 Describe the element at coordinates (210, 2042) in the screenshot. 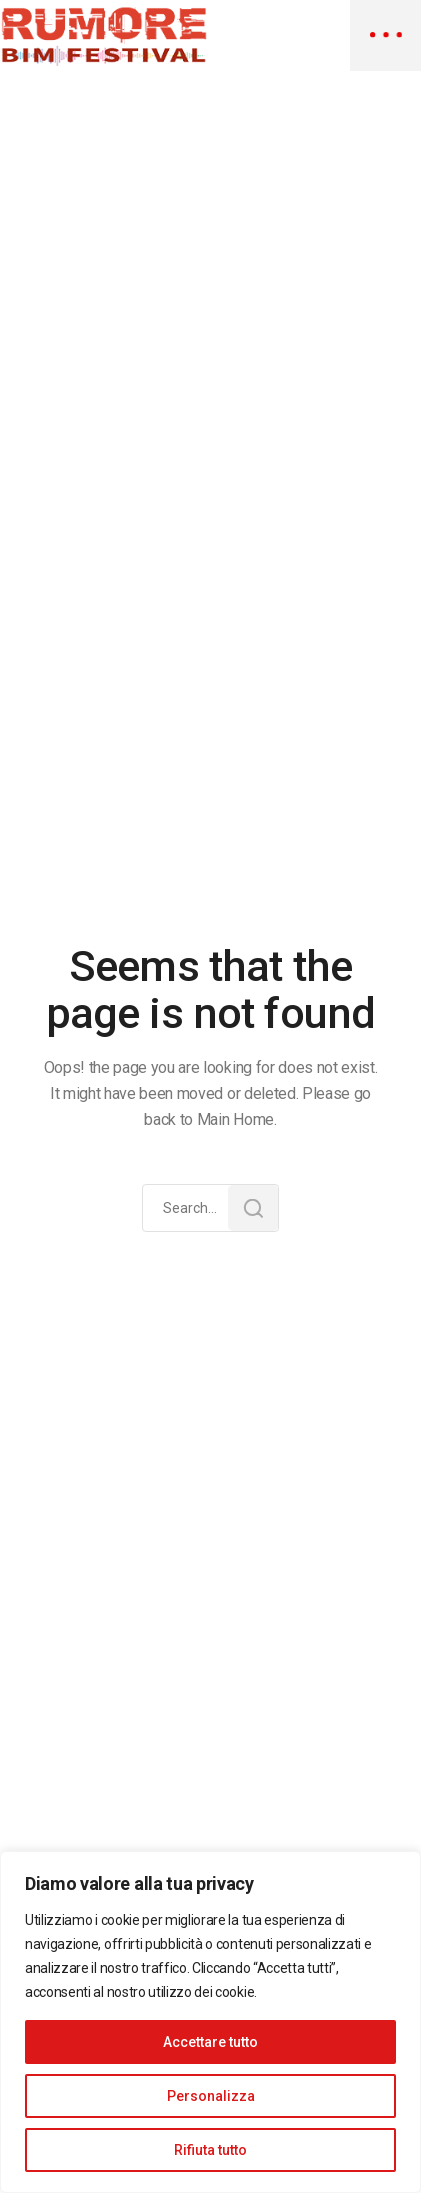

I see `Accettare tutto` at that location.